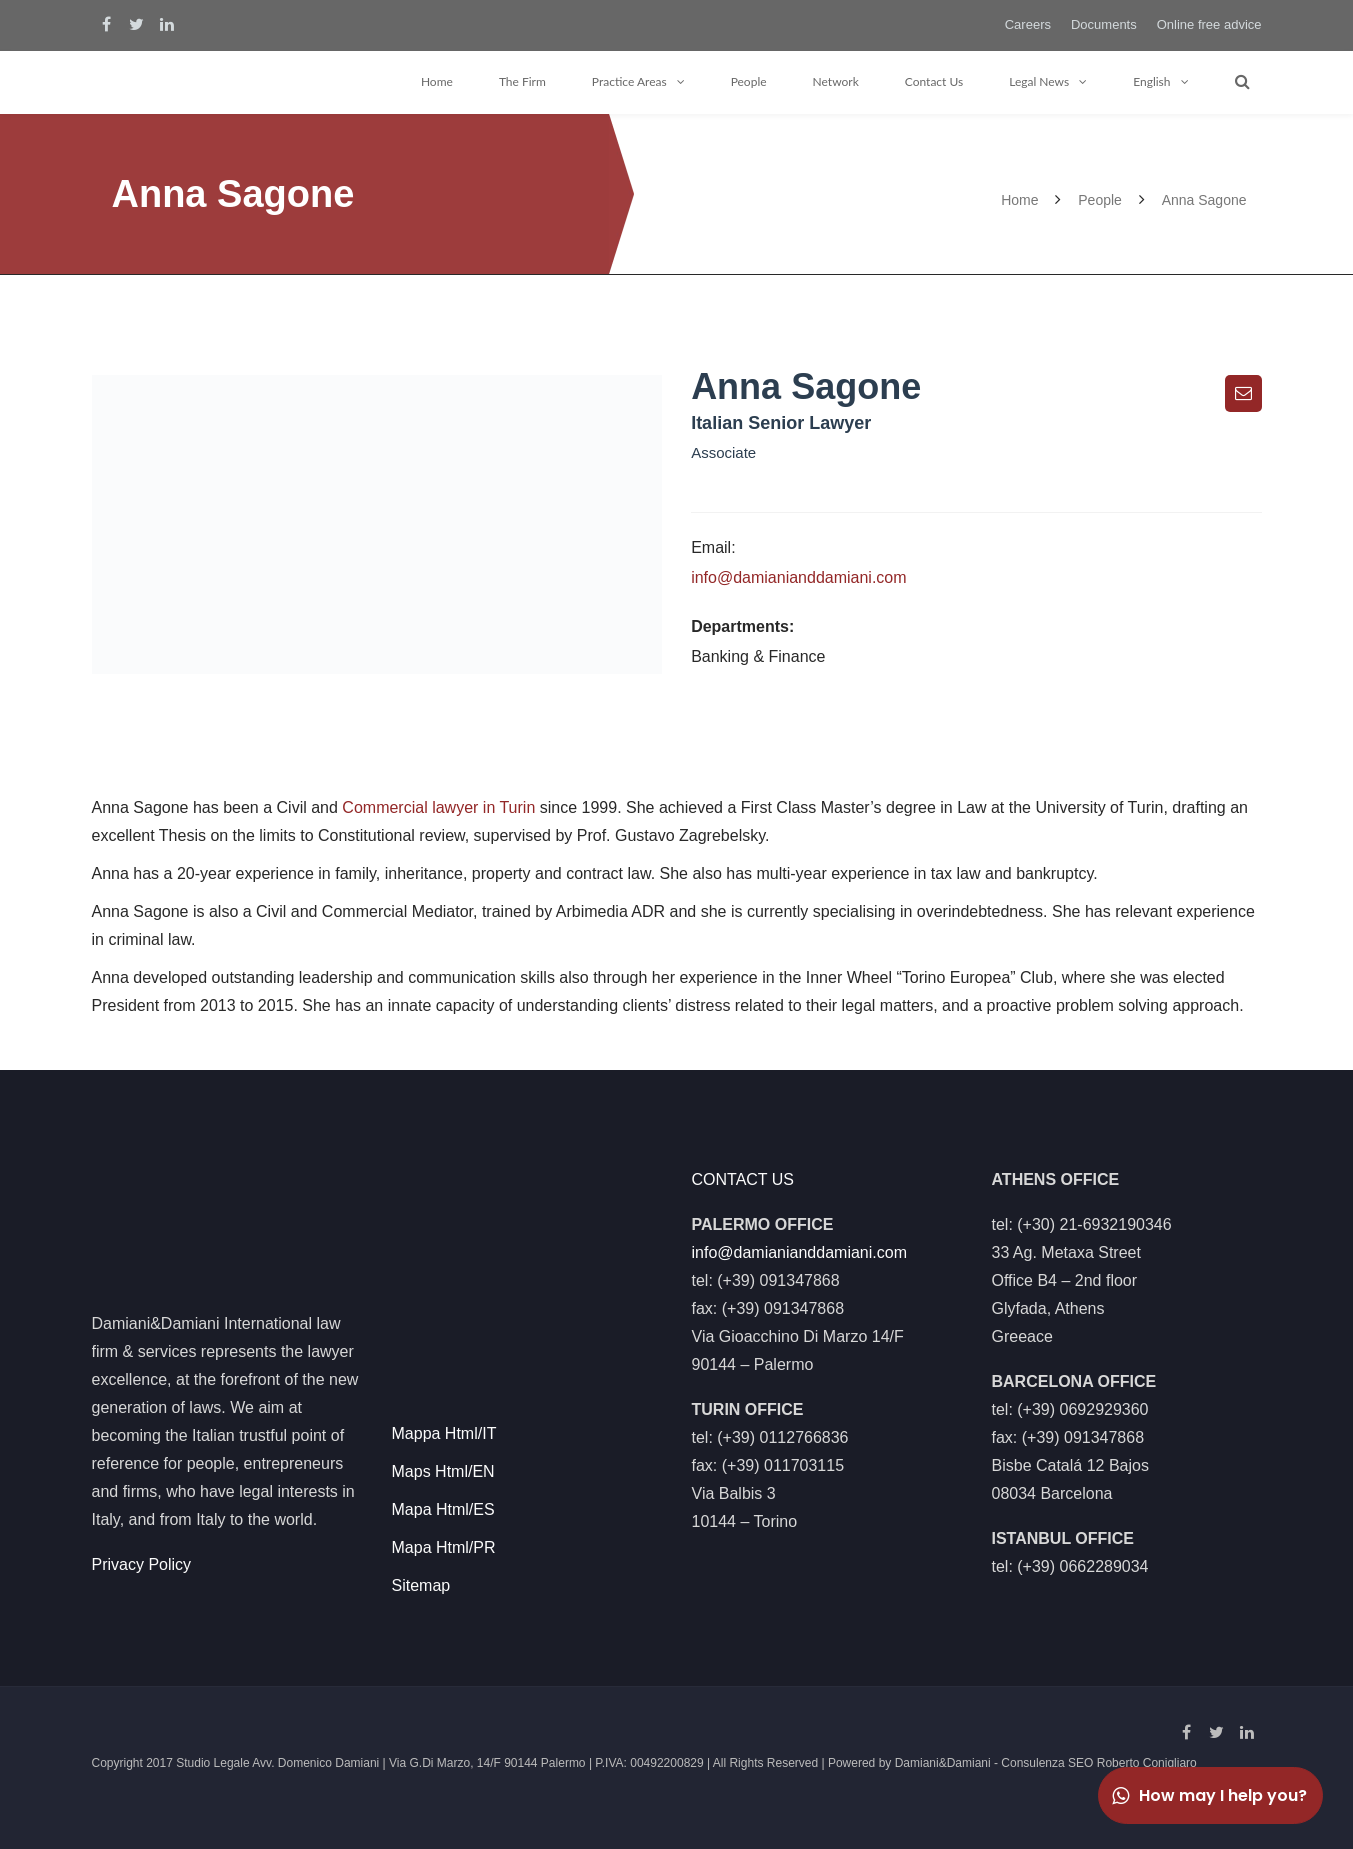 The image size is (1353, 1849). I want to click on Mapa Html/ES, so click(443, 1509).